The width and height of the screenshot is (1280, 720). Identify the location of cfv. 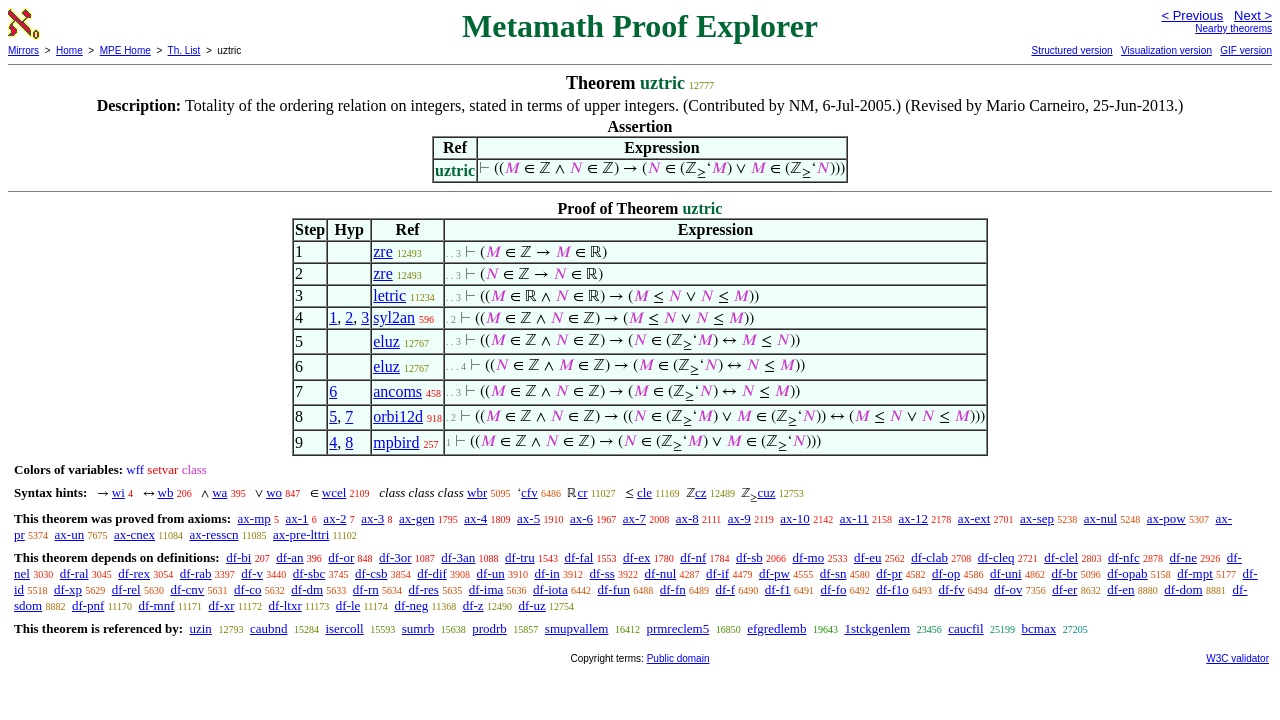
(529, 492).